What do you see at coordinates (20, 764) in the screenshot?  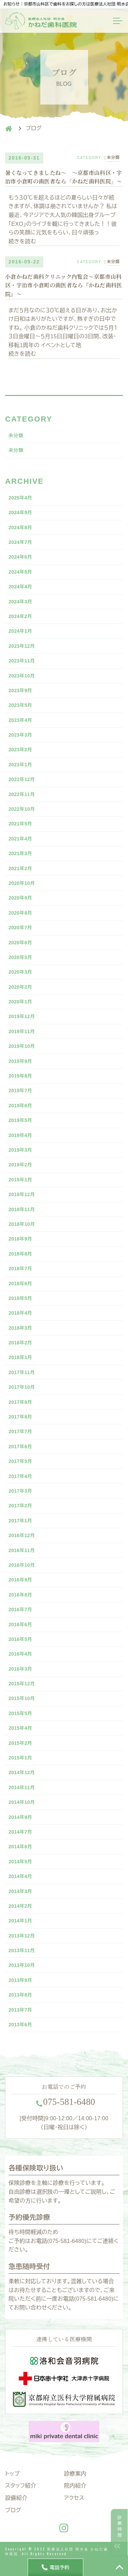 I see `2023年1月` at bounding box center [20, 764].